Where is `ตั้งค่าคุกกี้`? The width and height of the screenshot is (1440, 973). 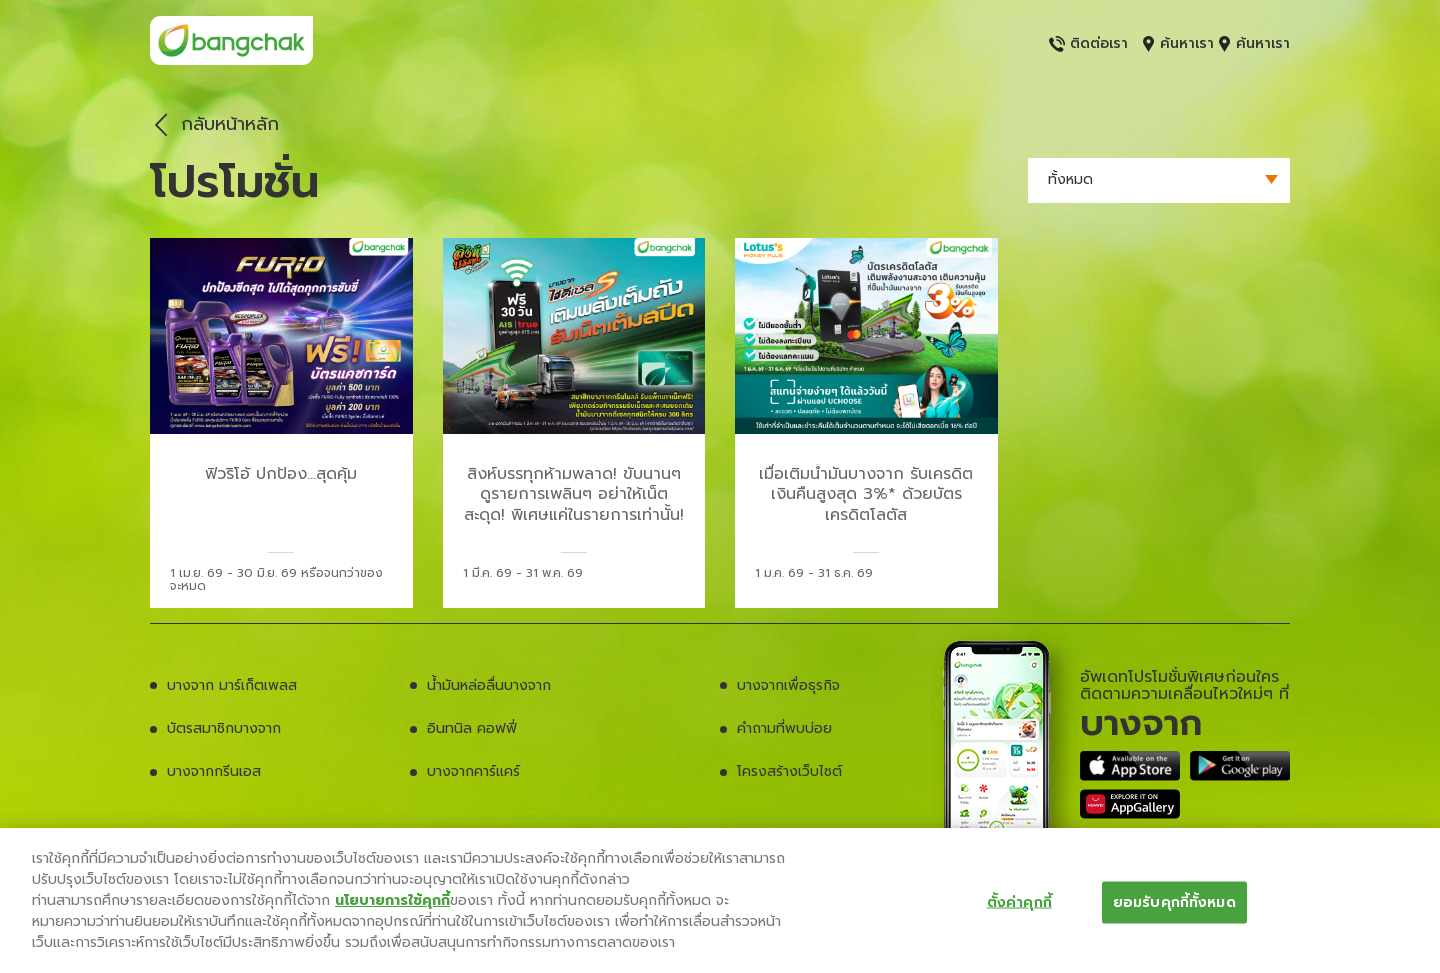
ตั้งค่าคุกกี้ is located at coordinates (1019, 901).